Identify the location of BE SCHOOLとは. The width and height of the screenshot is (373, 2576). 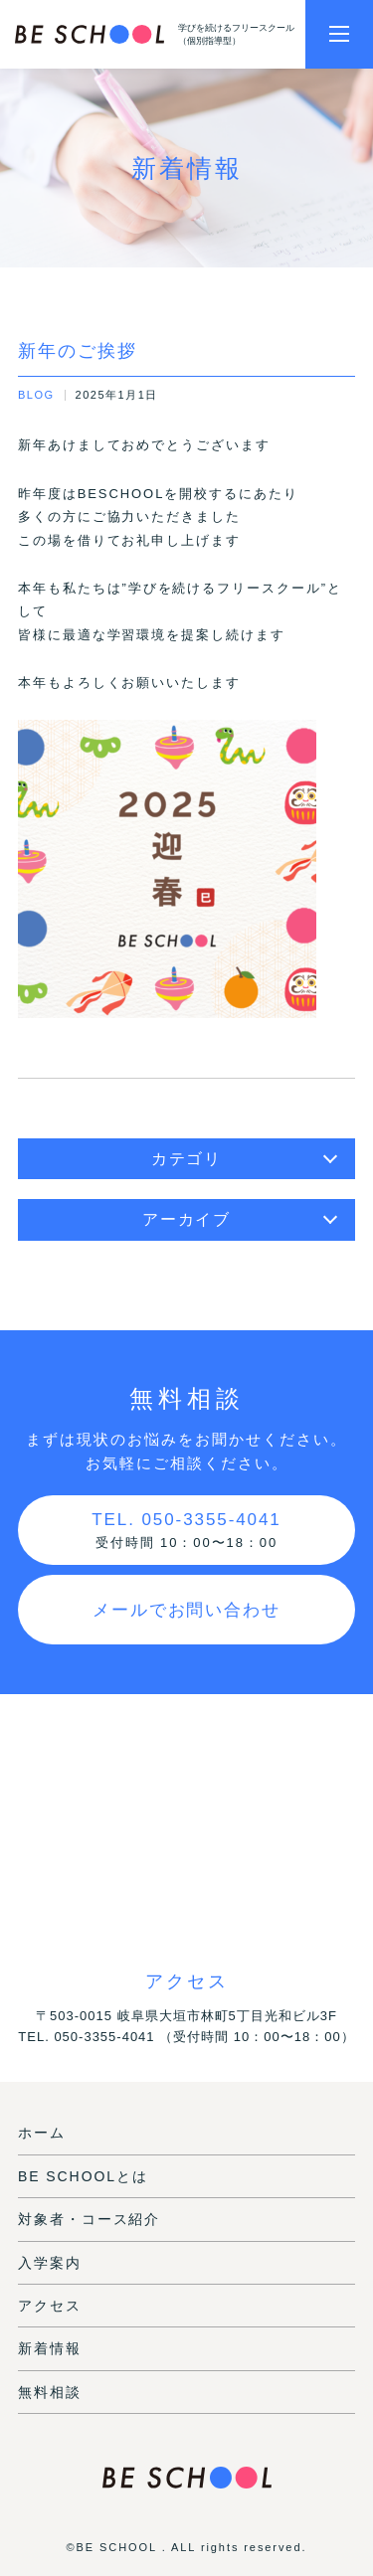
(83, 2176).